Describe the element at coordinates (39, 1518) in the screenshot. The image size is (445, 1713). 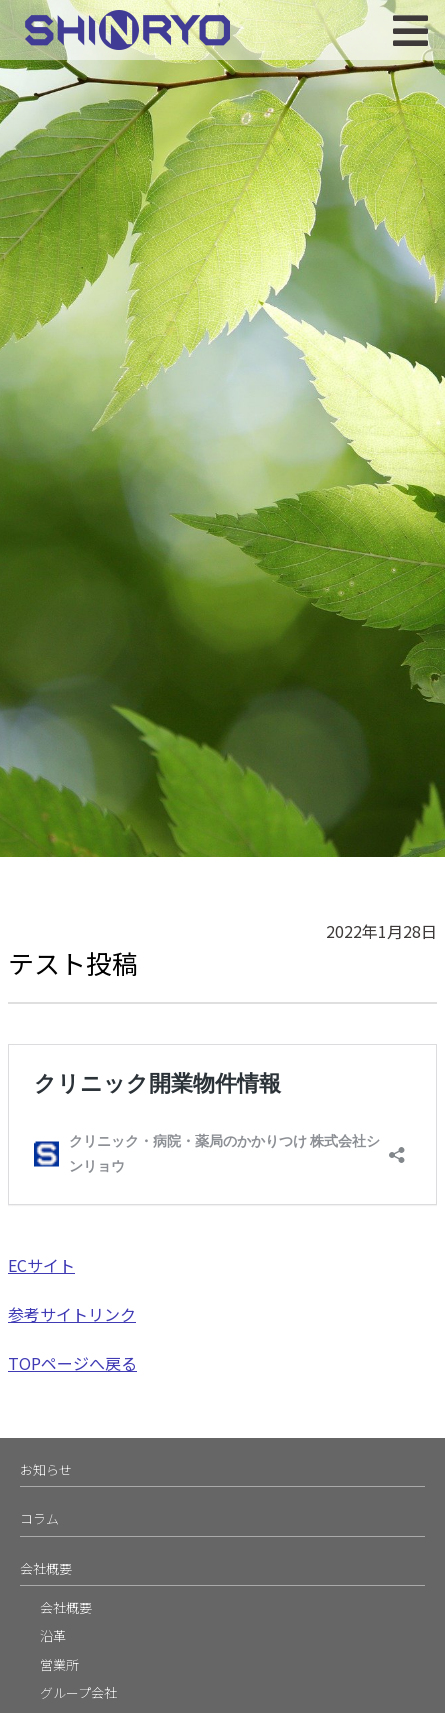
I see `コラム` at that location.